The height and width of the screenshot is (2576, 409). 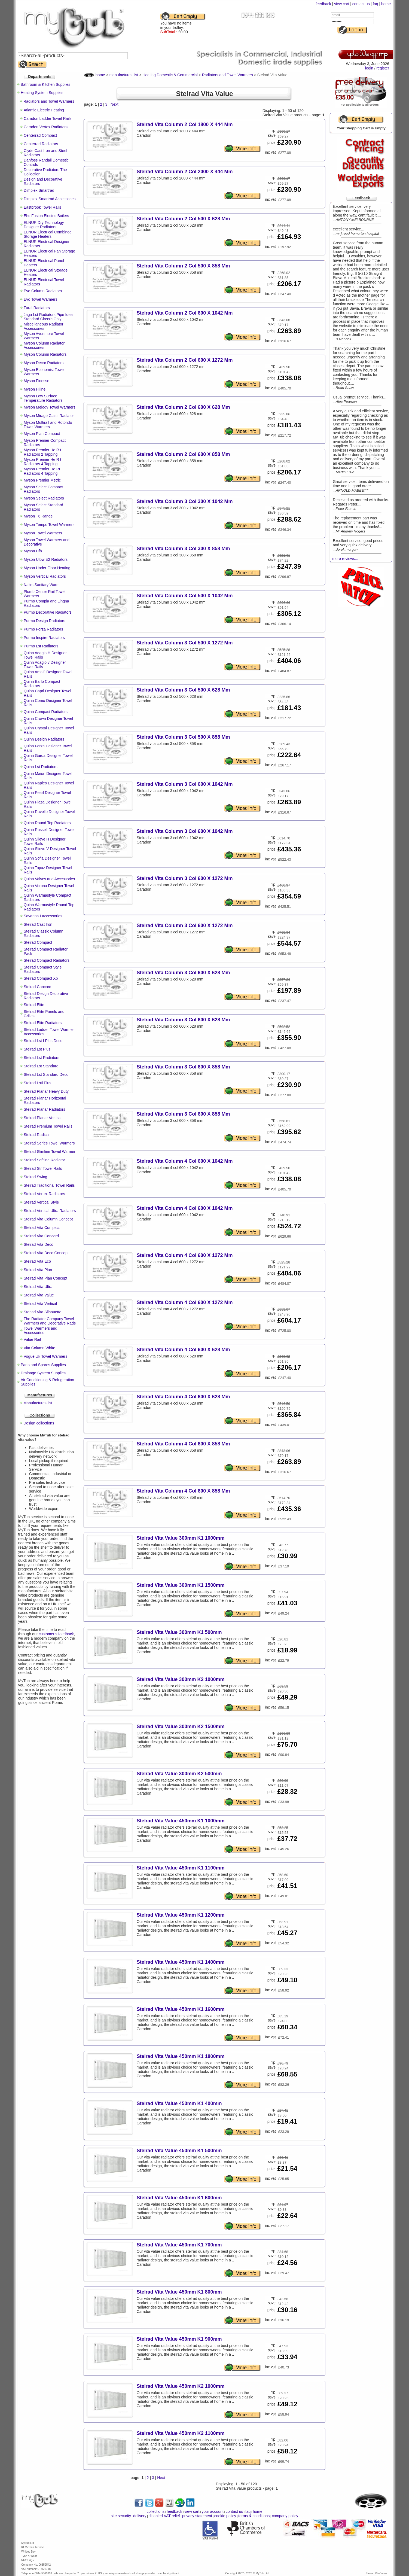 What do you see at coordinates (46, 1074) in the screenshot?
I see `Stelrad Lst Standard Deco` at bounding box center [46, 1074].